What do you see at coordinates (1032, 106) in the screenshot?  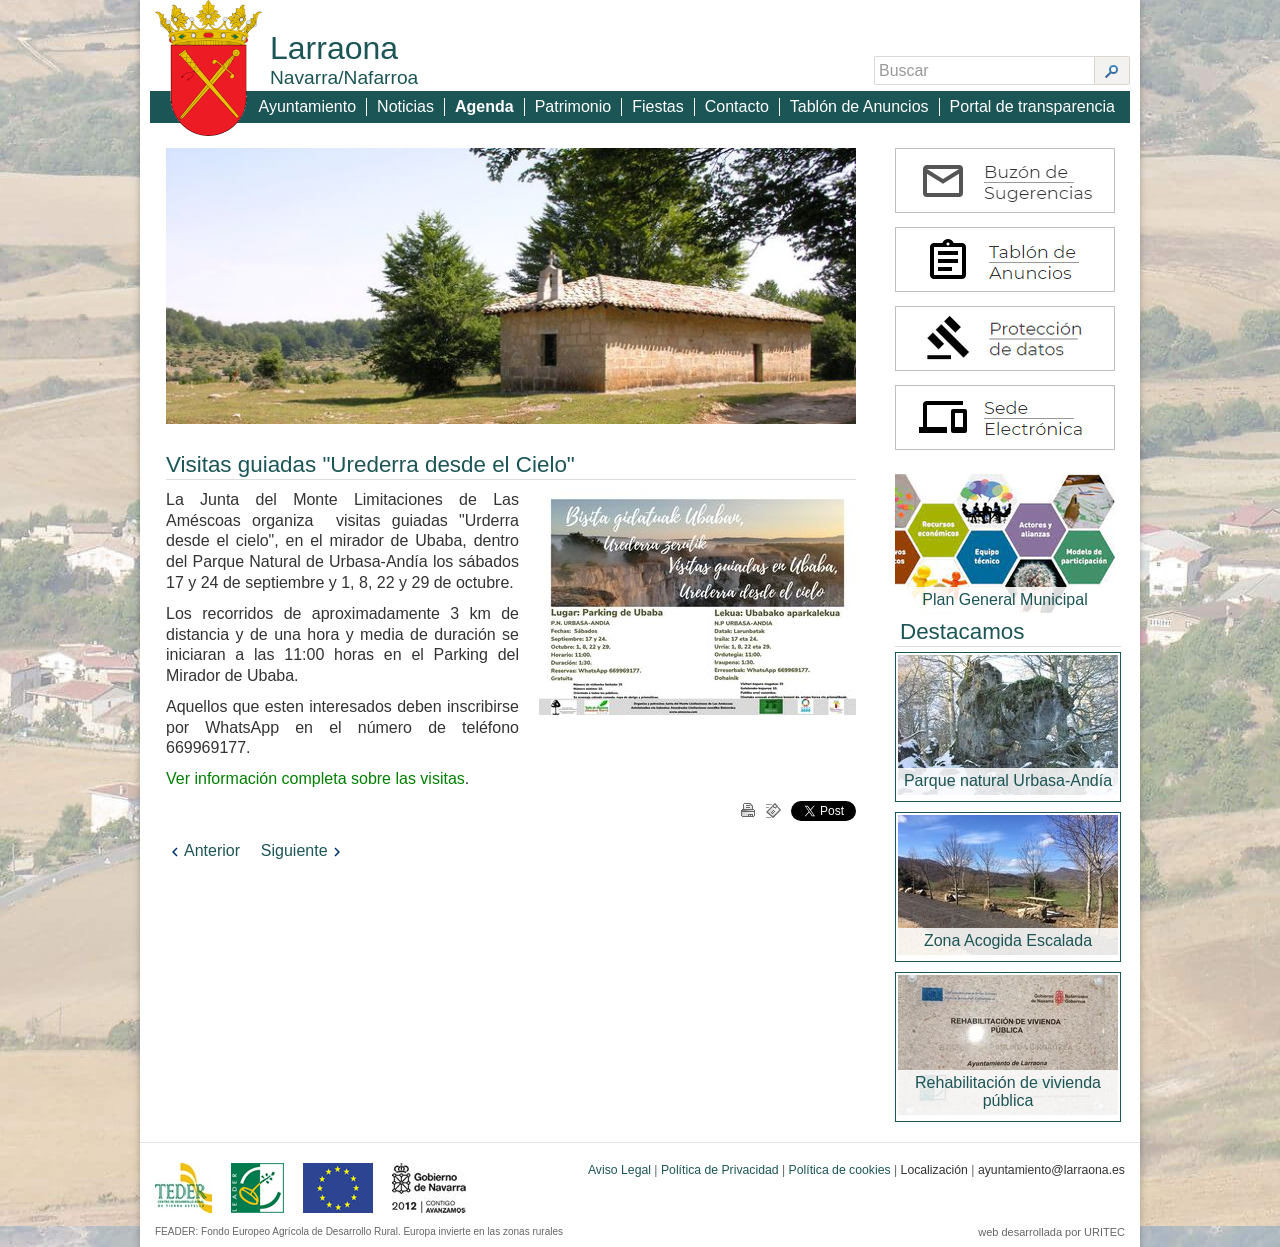 I see `Portal de transparencia` at bounding box center [1032, 106].